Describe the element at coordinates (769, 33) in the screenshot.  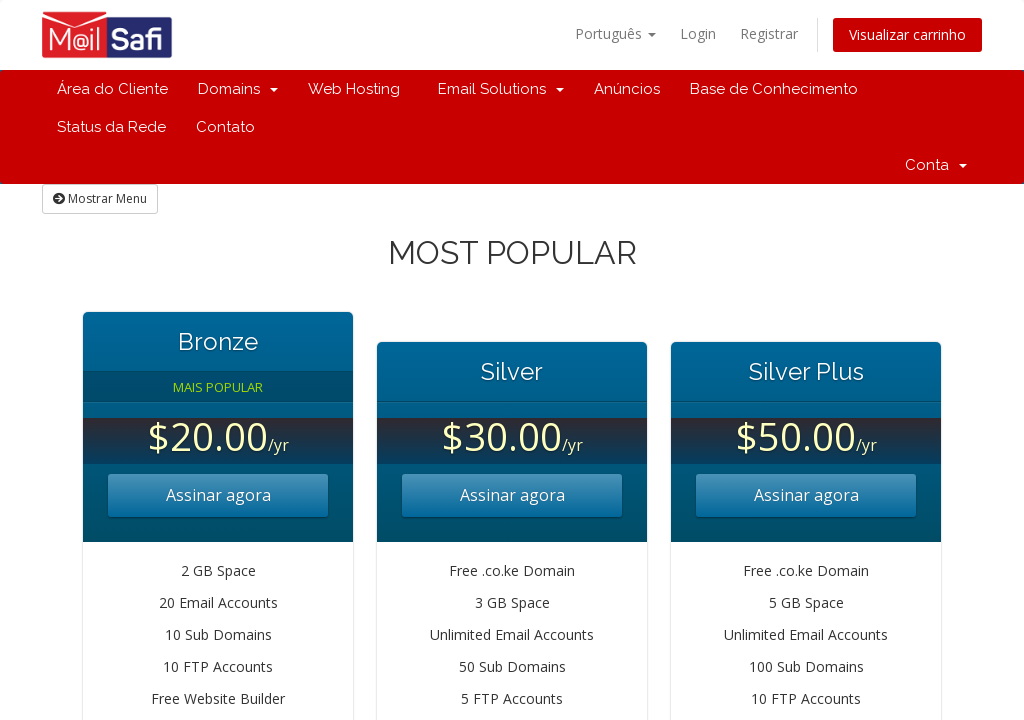
I see `Registrar` at that location.